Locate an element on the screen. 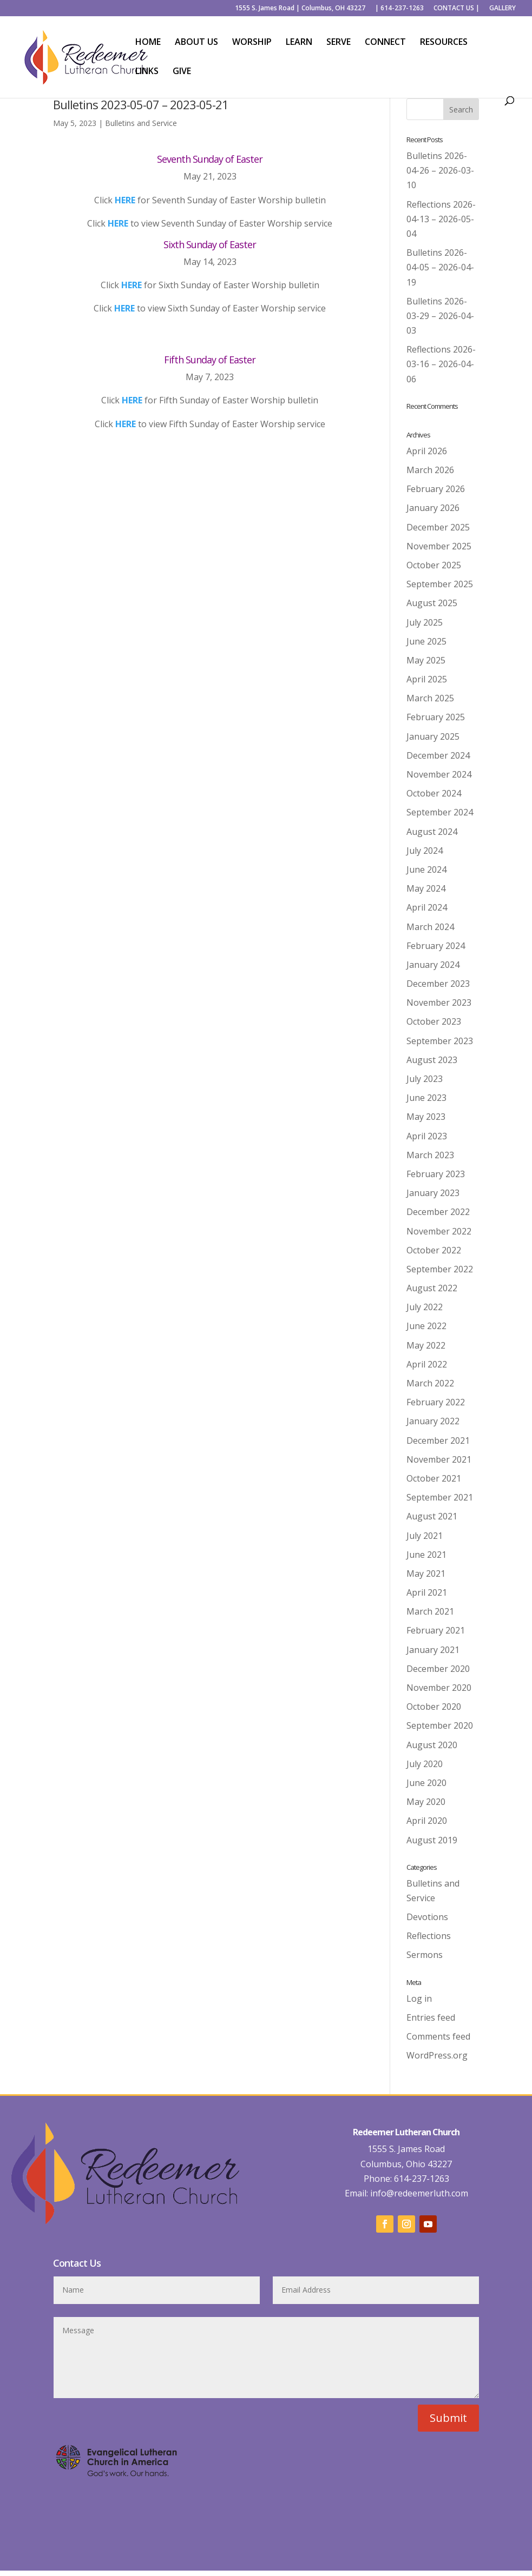 The width and height of the screenshot is (532, 2576). July 2024 is located at coordinates (424, 851).